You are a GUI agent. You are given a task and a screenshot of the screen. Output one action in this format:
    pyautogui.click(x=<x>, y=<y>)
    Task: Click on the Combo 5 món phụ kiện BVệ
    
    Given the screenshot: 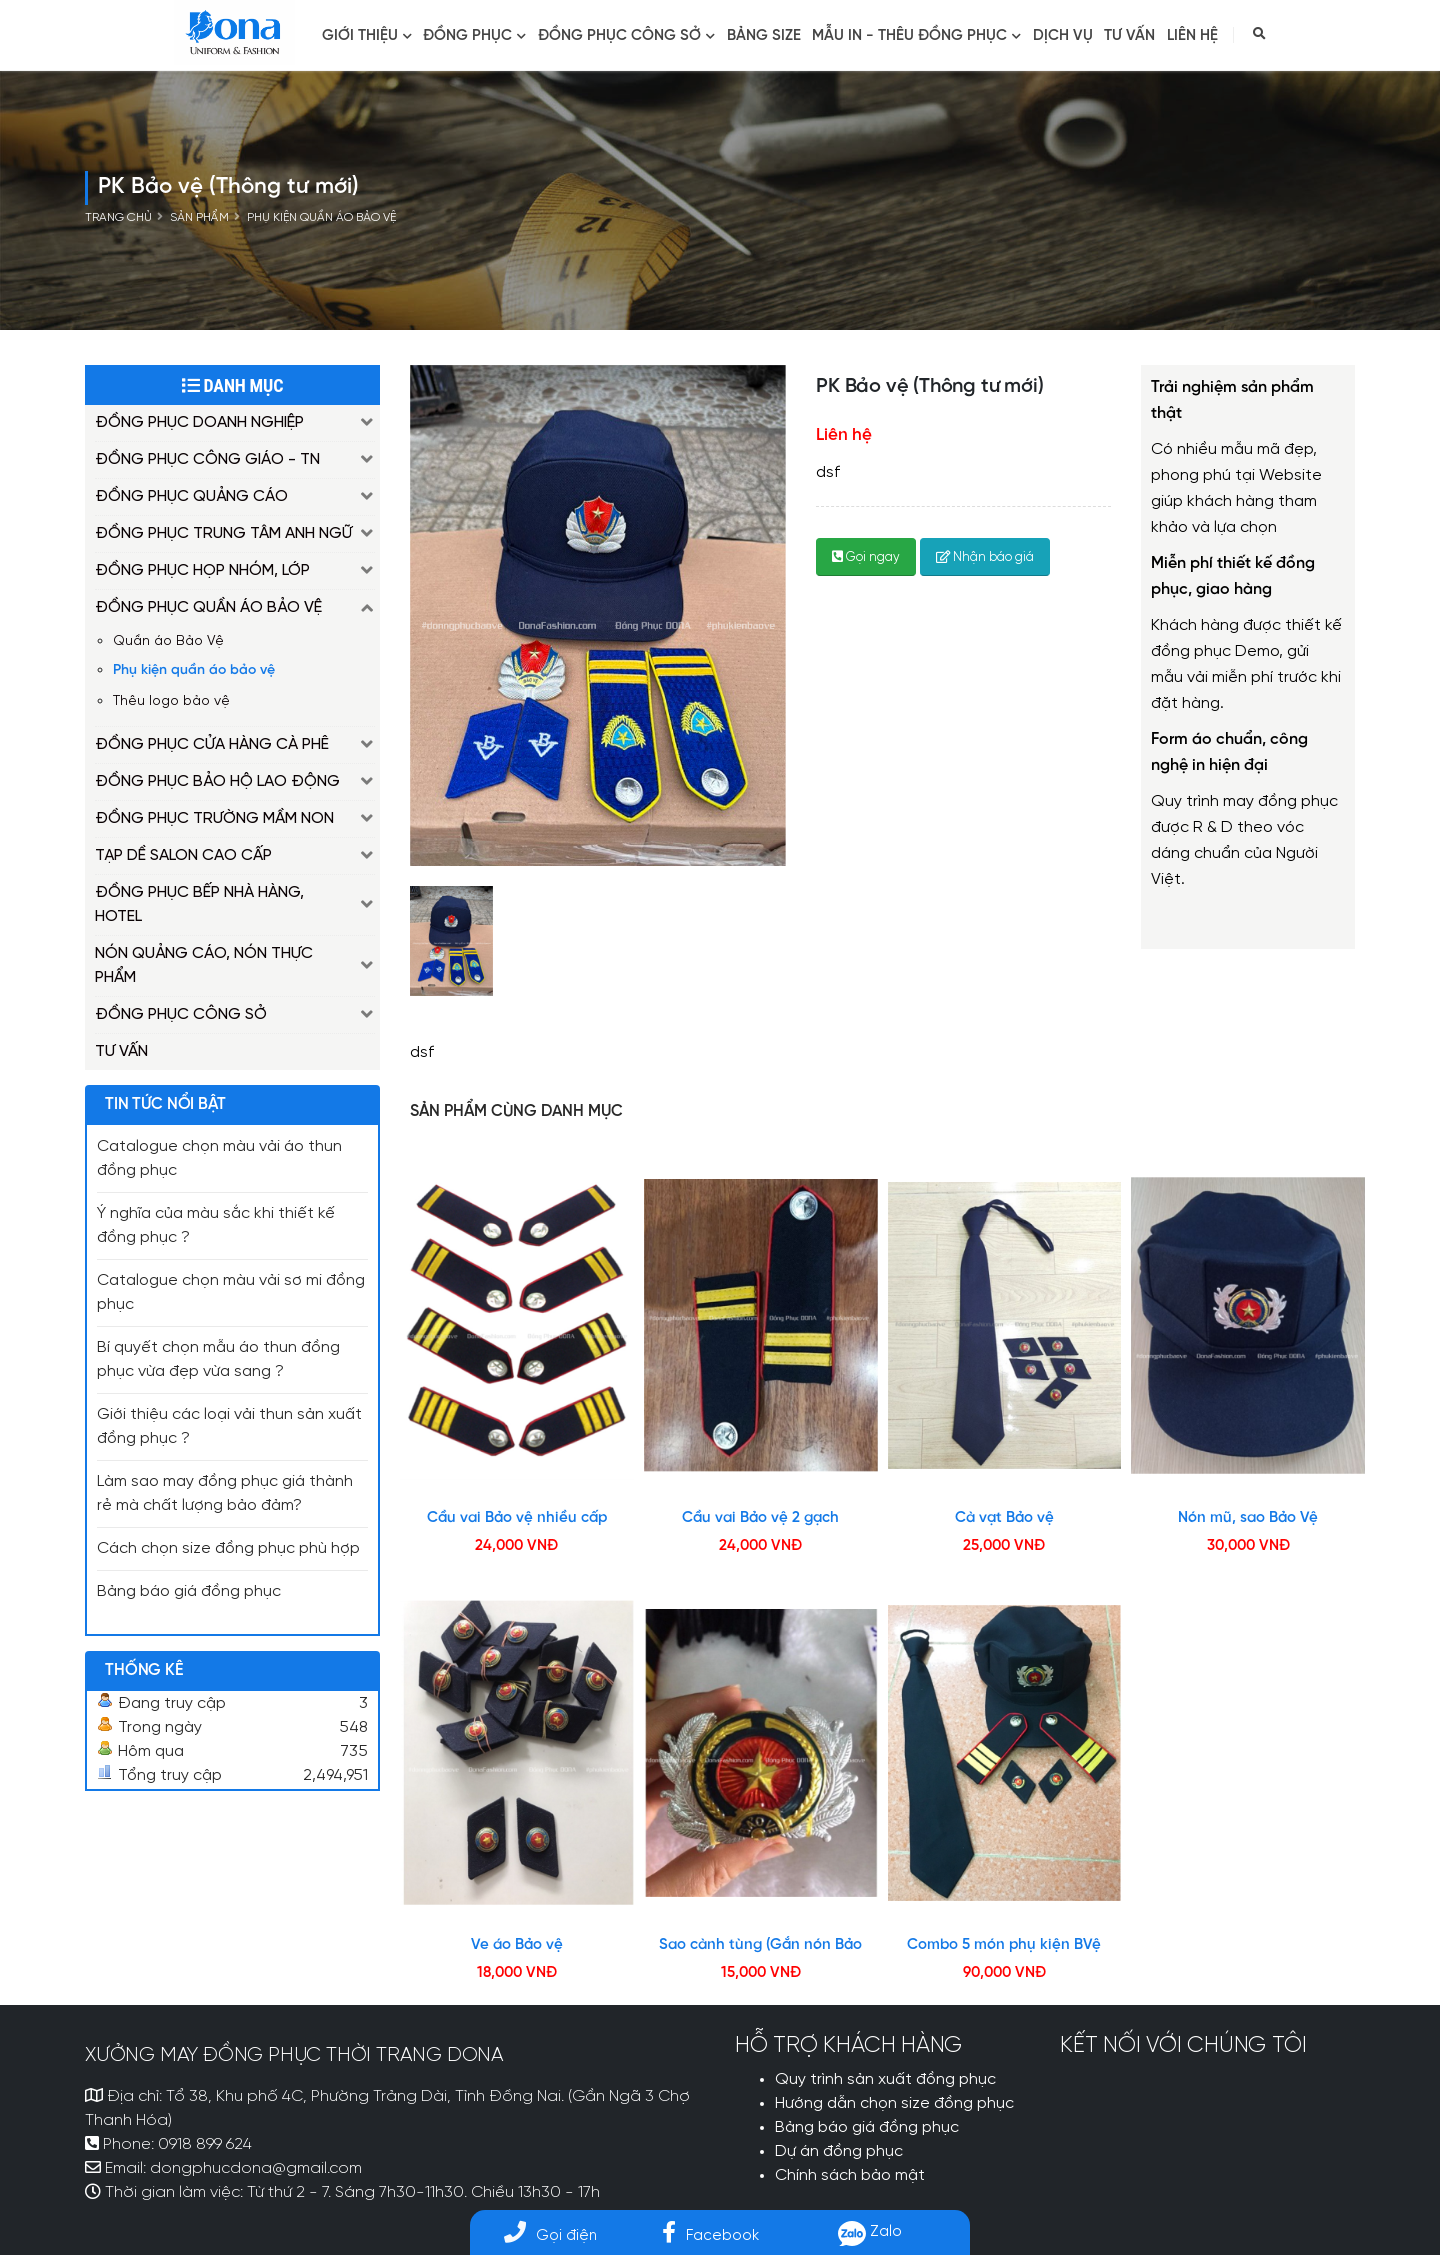 What is the action you would take?
    pyautogui.click(x=1004, y=1945)
    